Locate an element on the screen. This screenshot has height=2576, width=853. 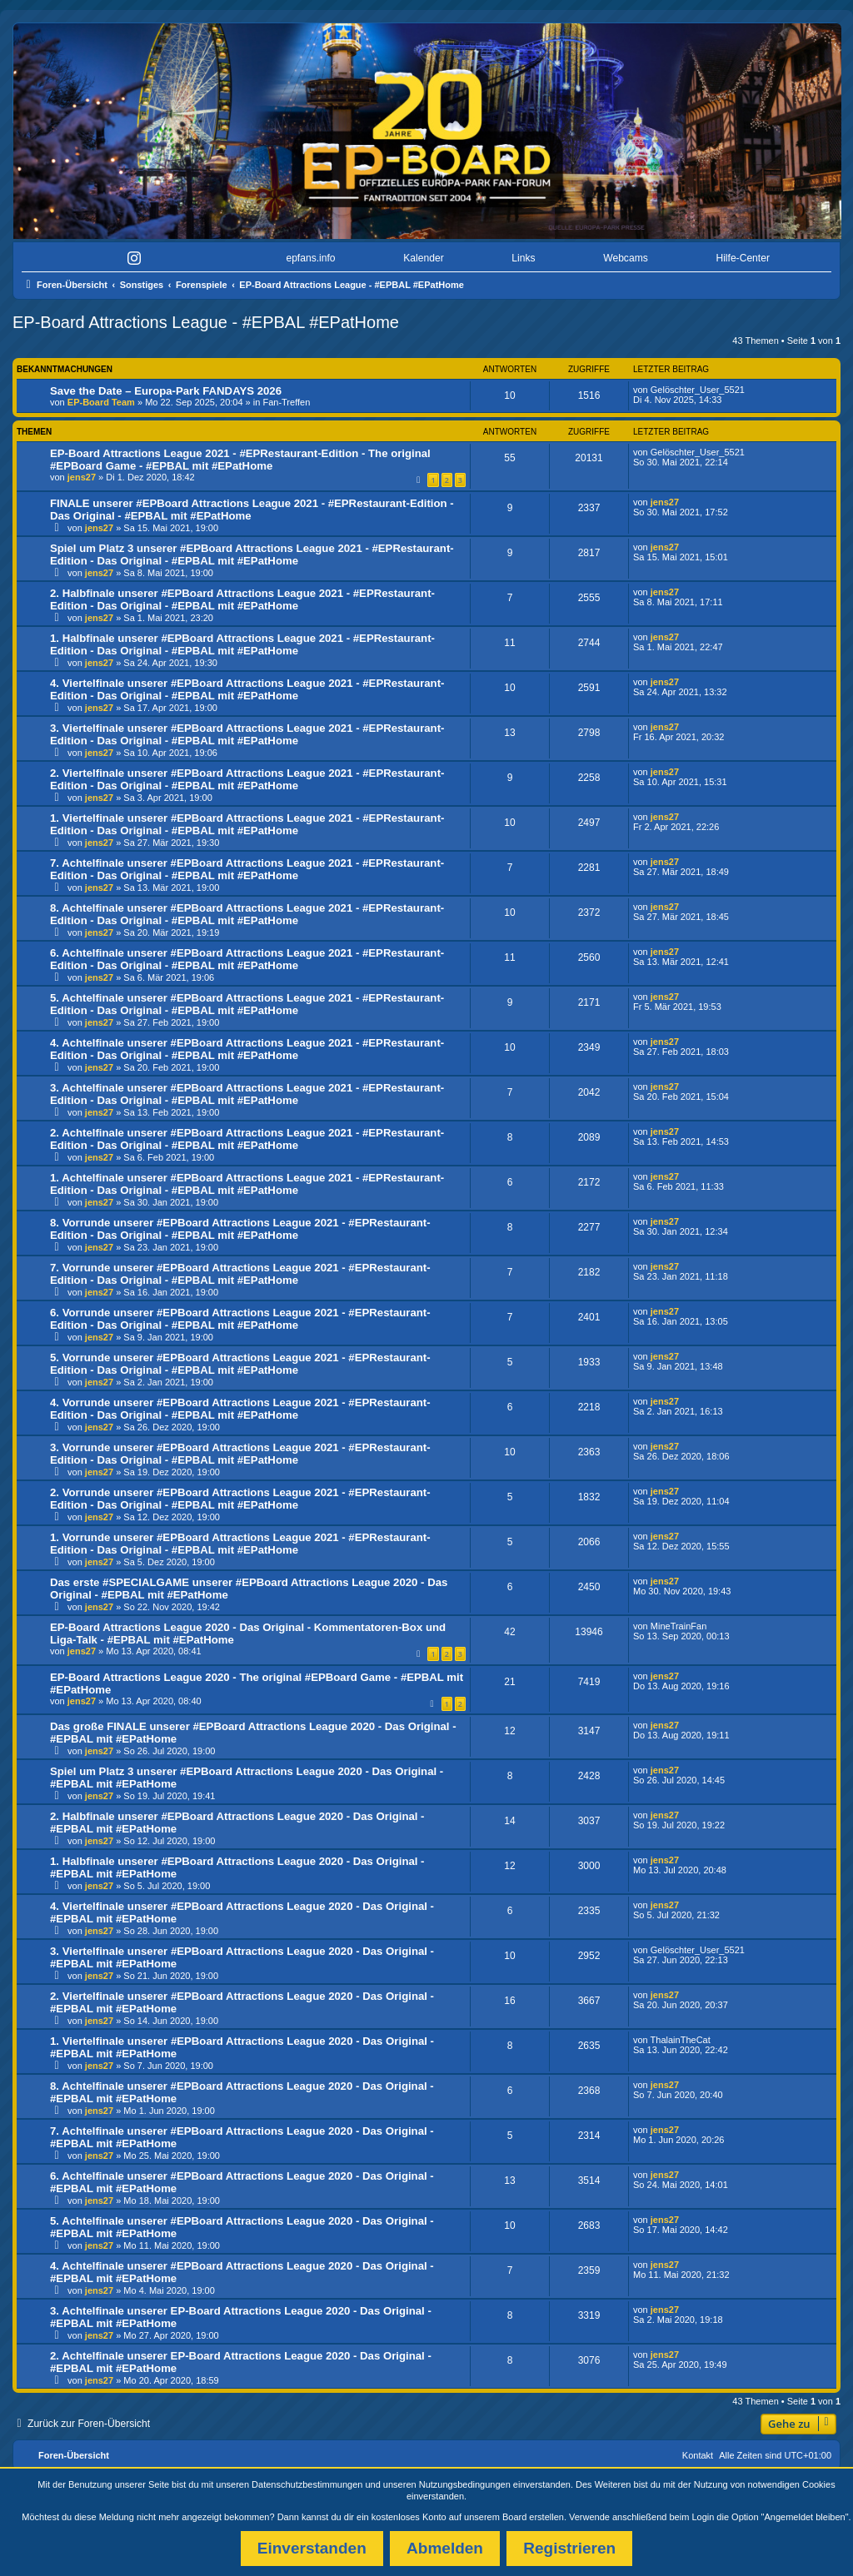
5. Vorrunde unserer #EPBoard Attractions League 2021 - #EPRestaurant-Edition - Das Original - #EPBAL mit #EPatHome is located at coordinates (240, 1363).